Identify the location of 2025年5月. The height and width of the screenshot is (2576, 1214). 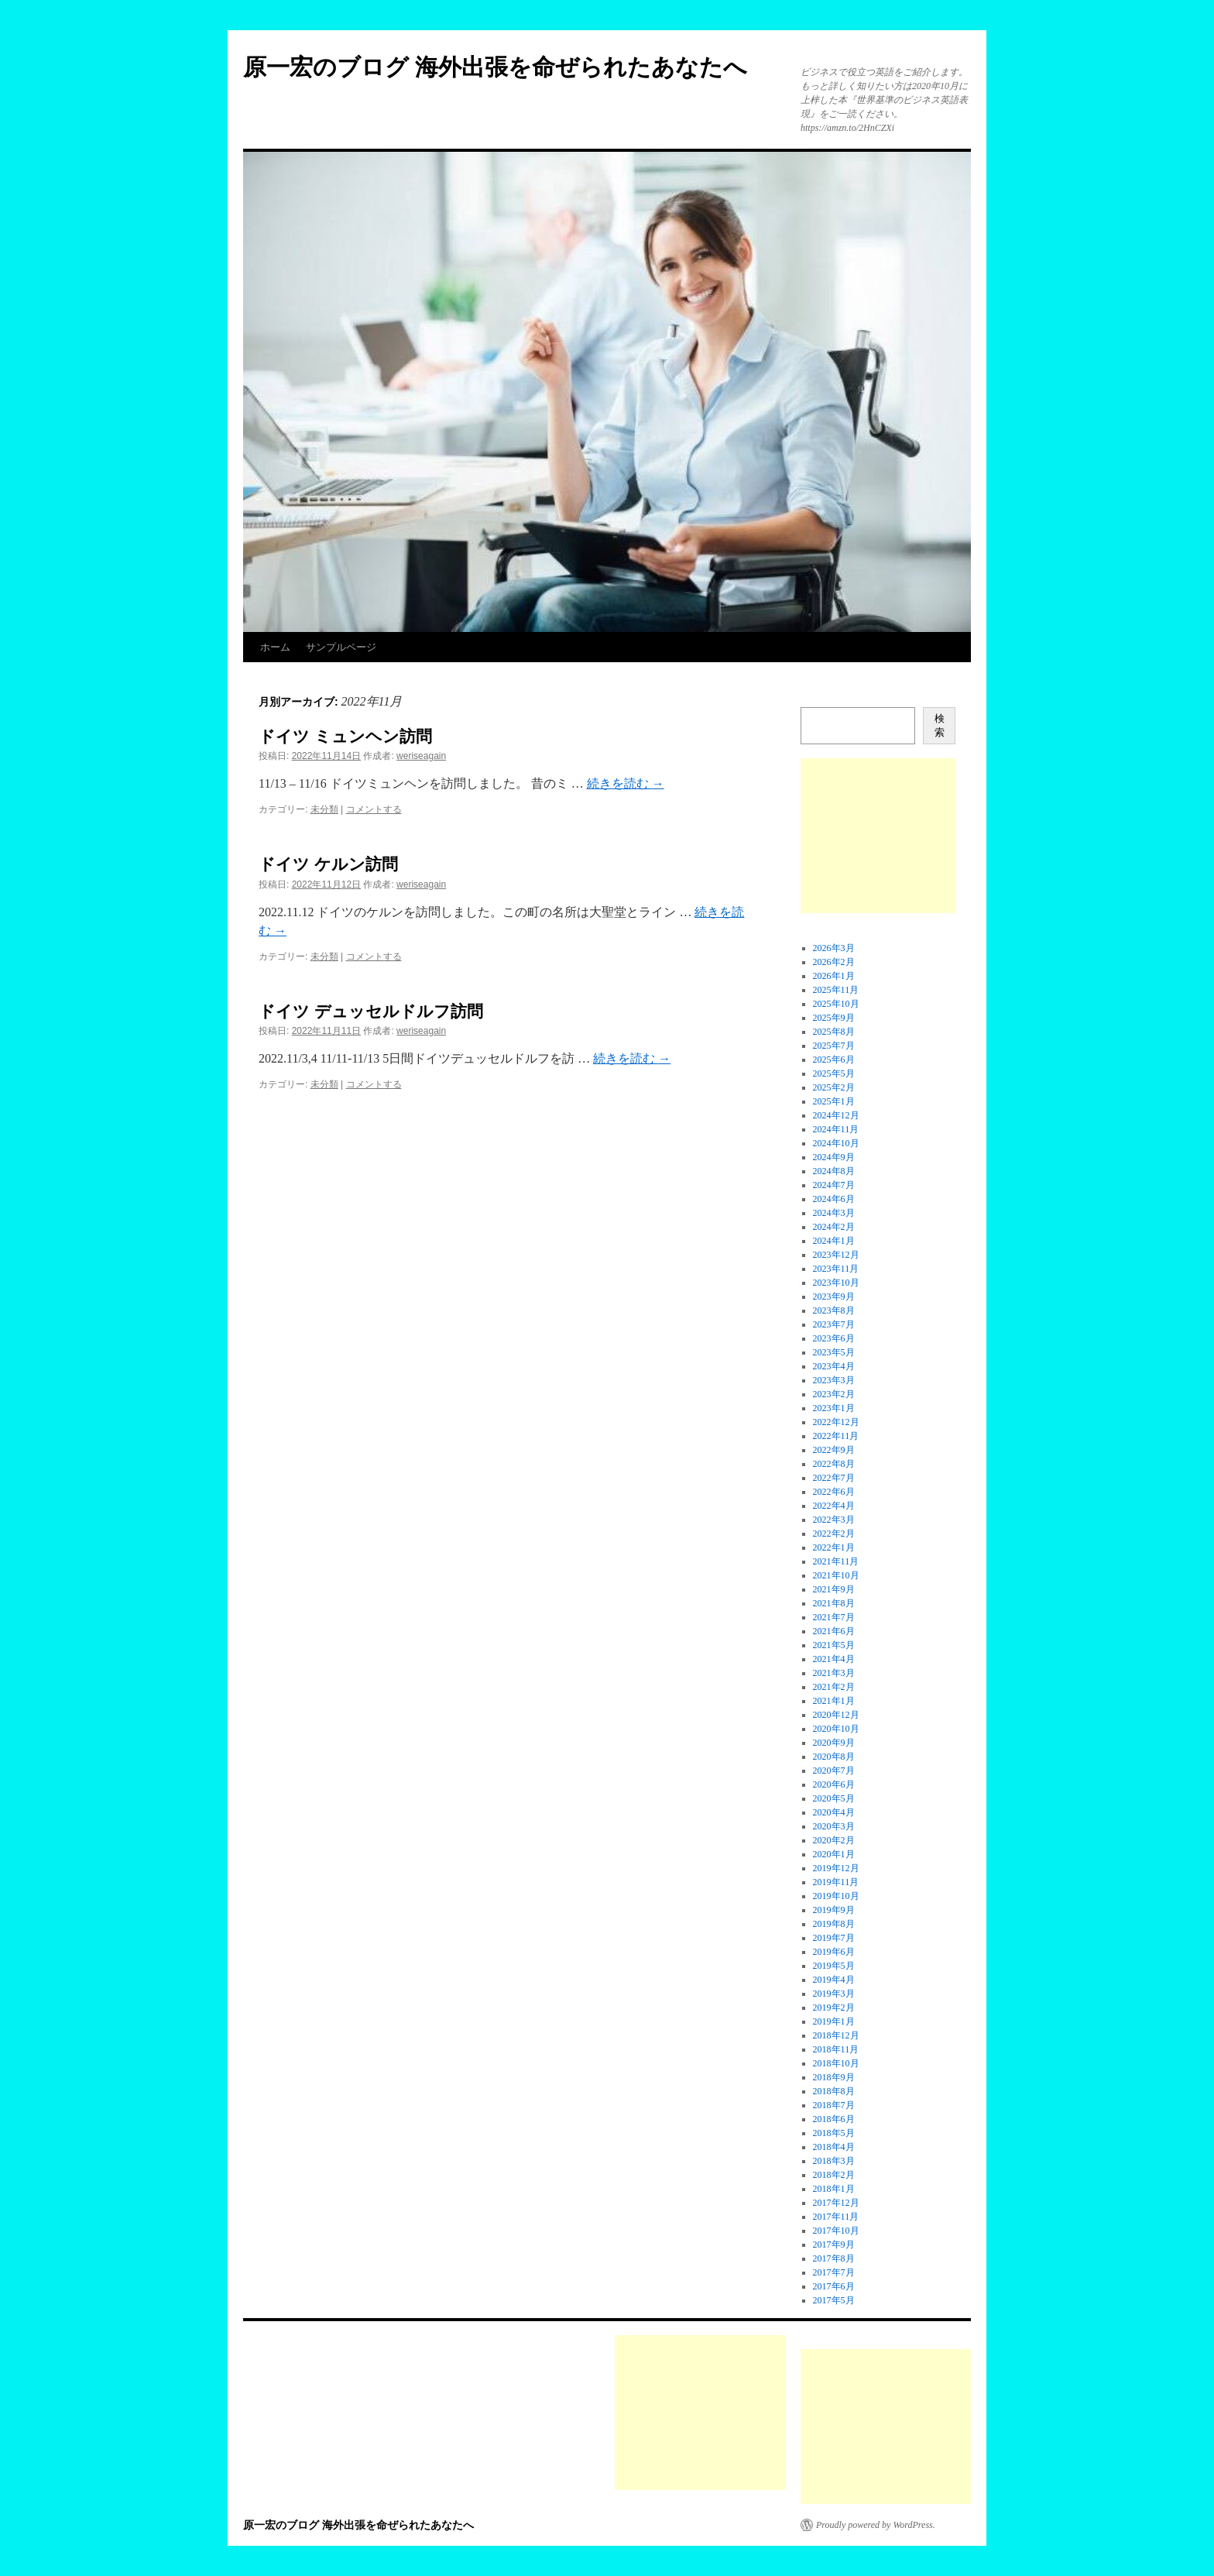
(834, 1073).